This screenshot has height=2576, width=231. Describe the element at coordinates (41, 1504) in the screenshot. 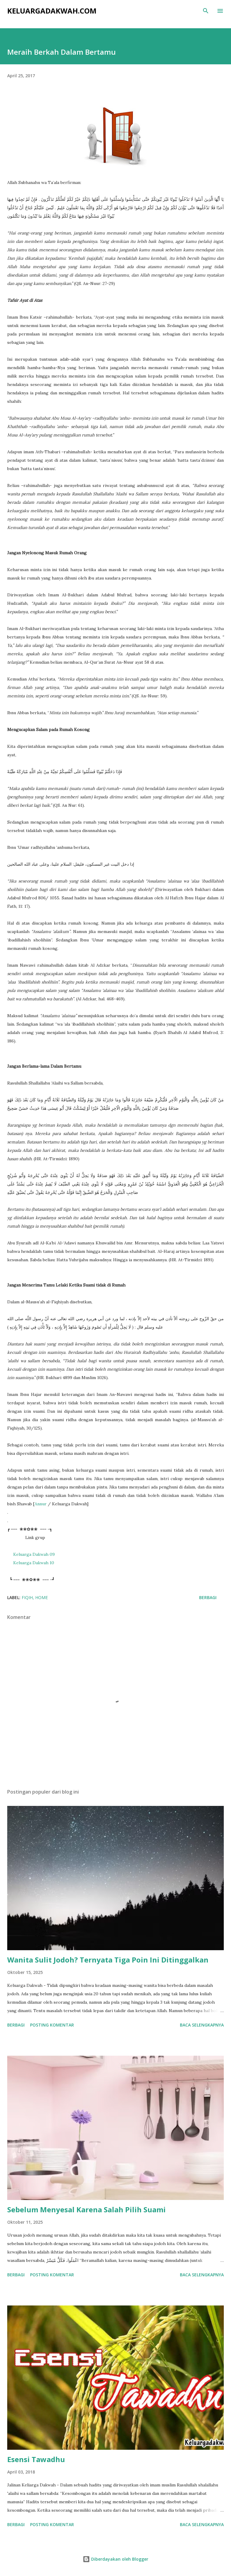

I see `Annur` at that location.